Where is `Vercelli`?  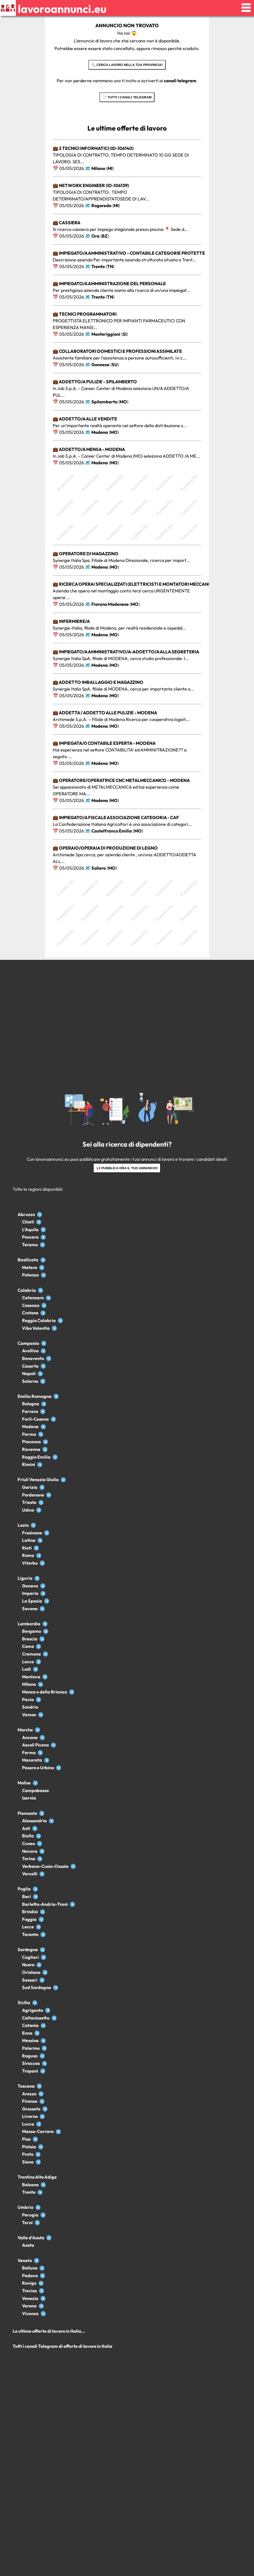 Vercelli is located at coordinates (29, 1874).